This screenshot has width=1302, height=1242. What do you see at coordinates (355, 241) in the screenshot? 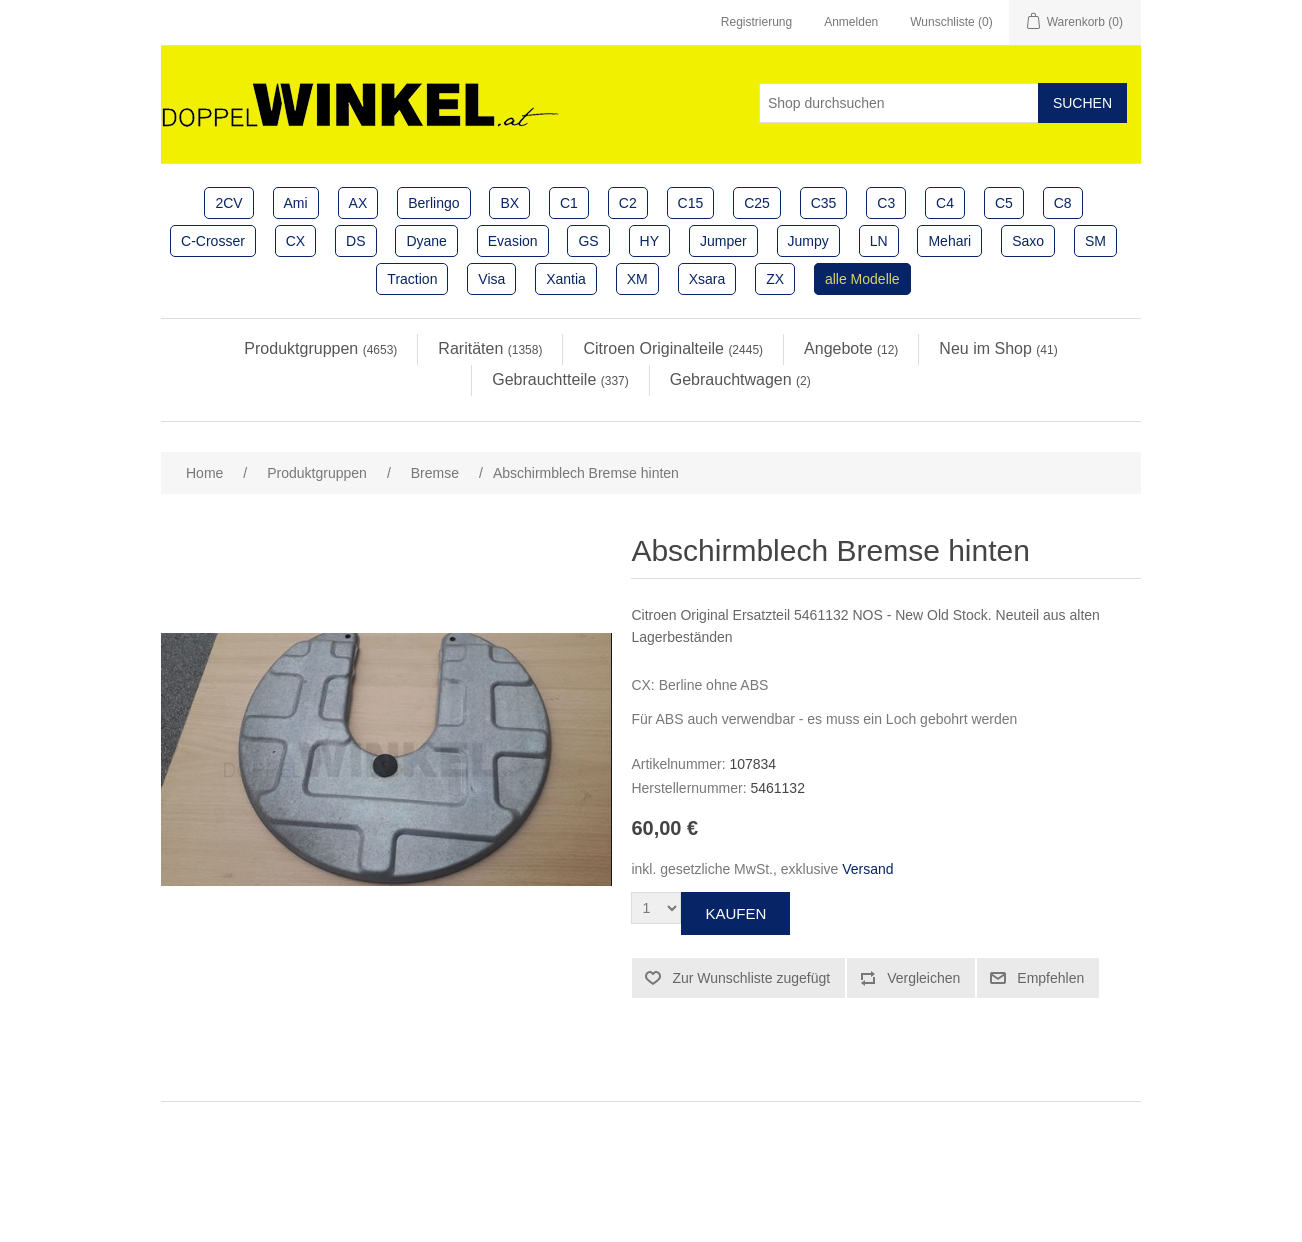
I see `DS` at bounding box center [355, 241].